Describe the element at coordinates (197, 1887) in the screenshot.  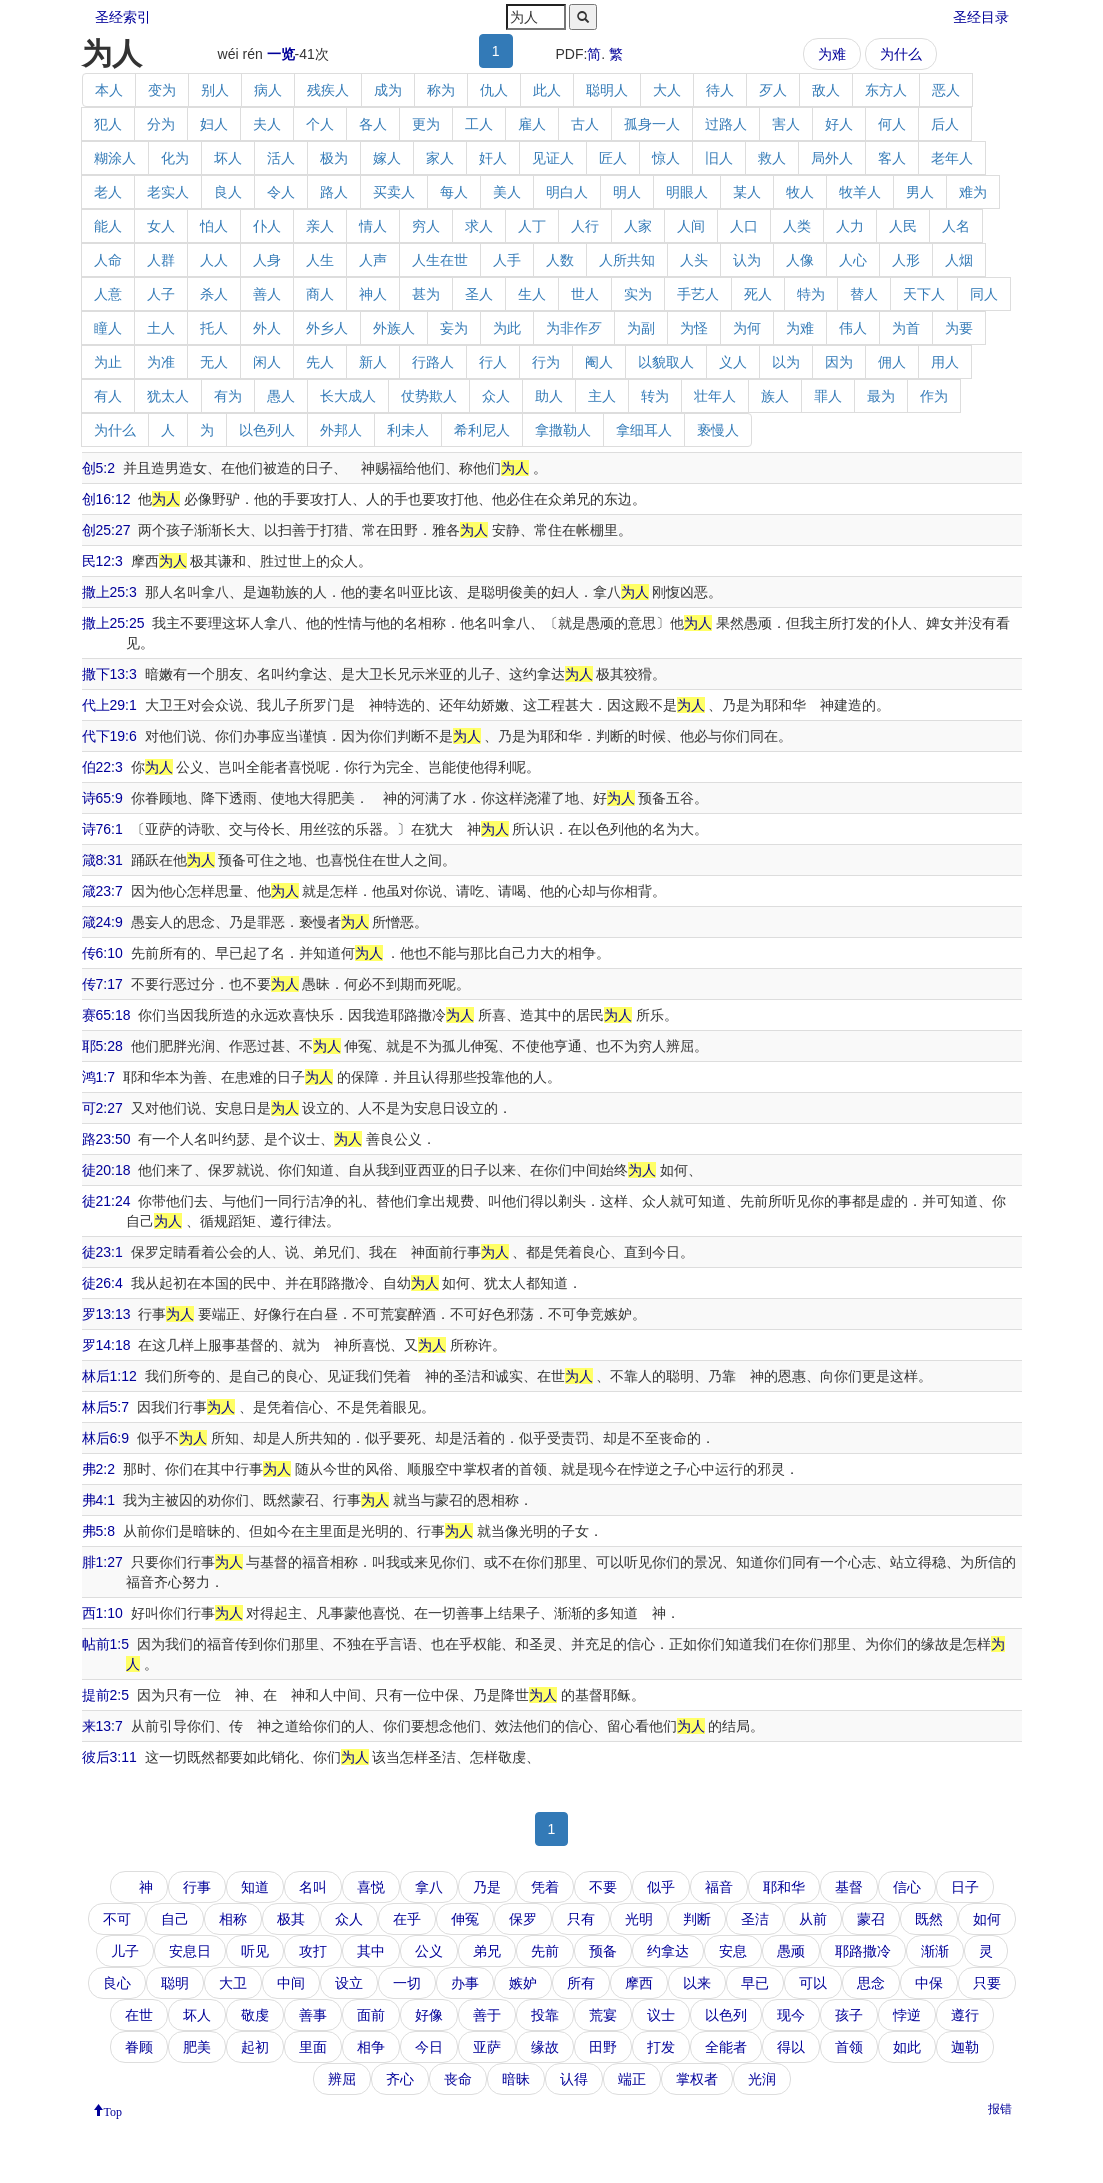
I see `行事` at that location.